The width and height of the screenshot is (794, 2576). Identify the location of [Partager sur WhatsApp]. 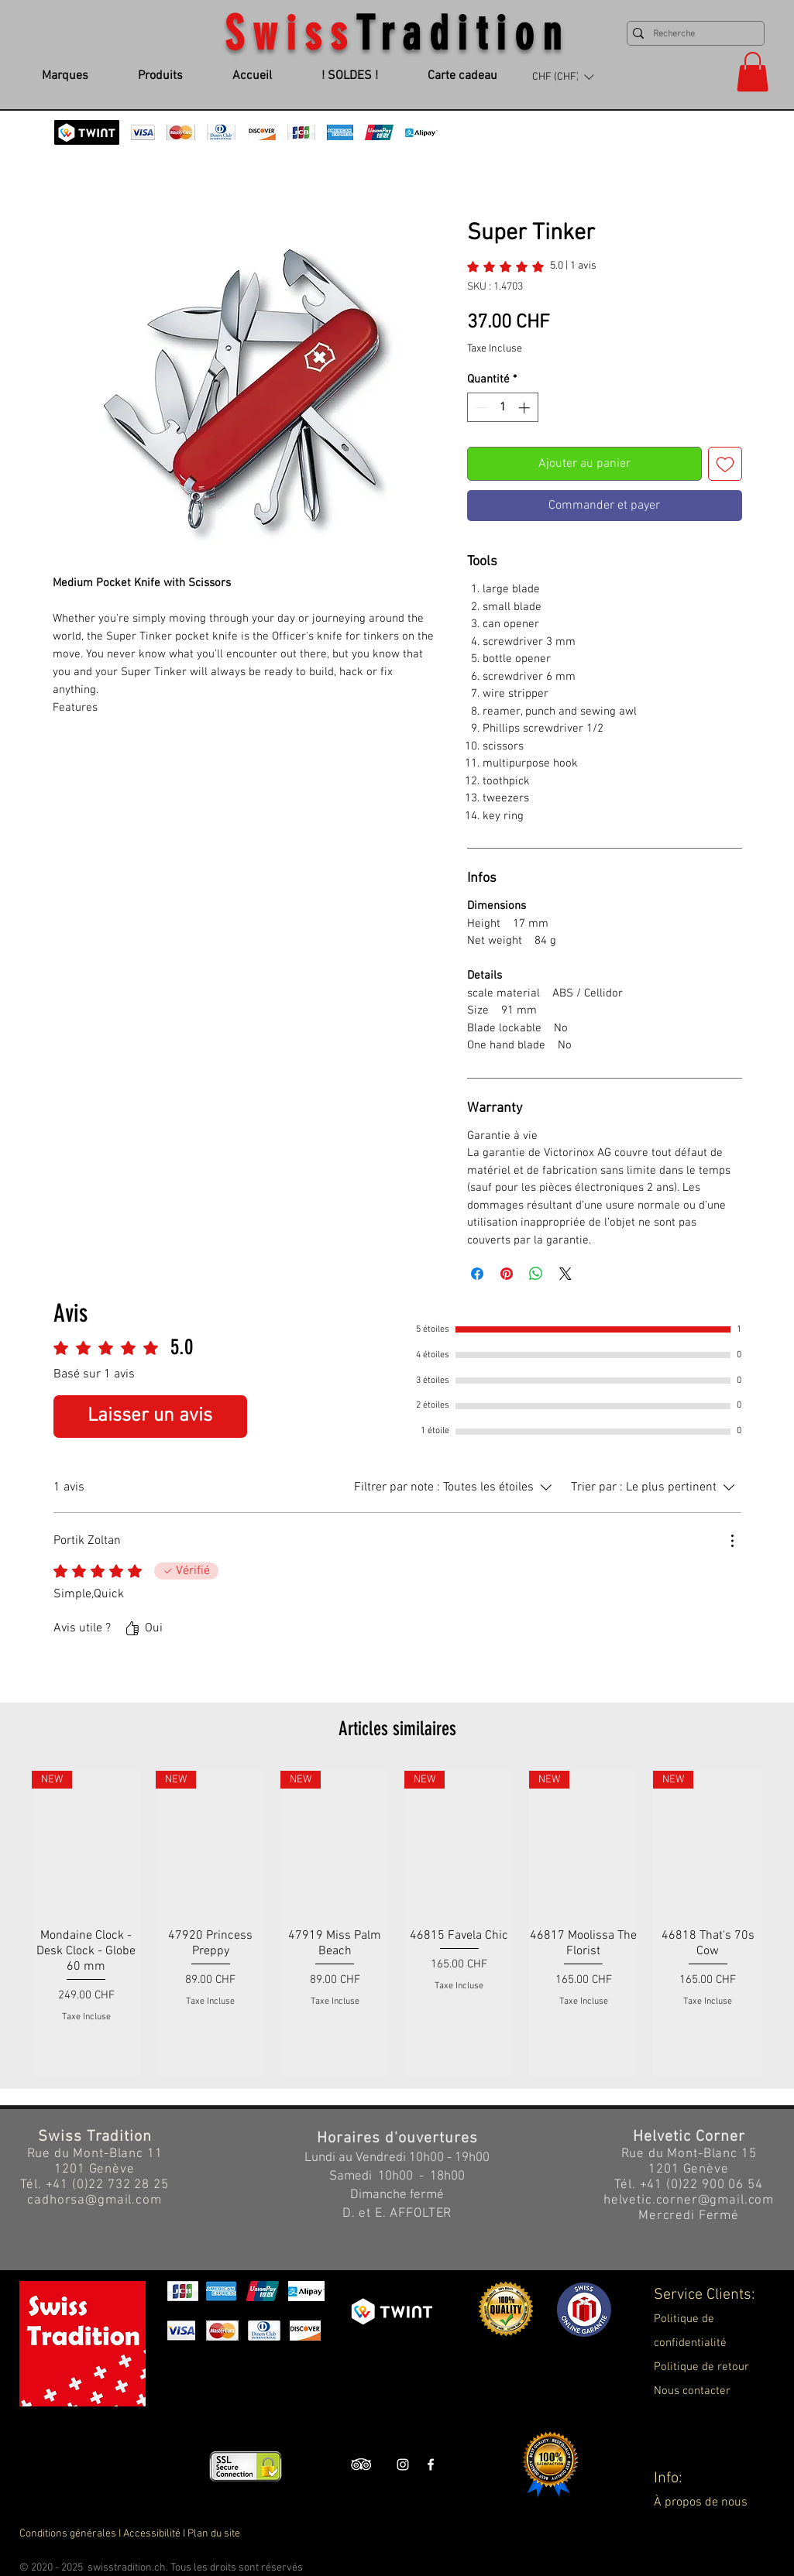
(536, 1273).